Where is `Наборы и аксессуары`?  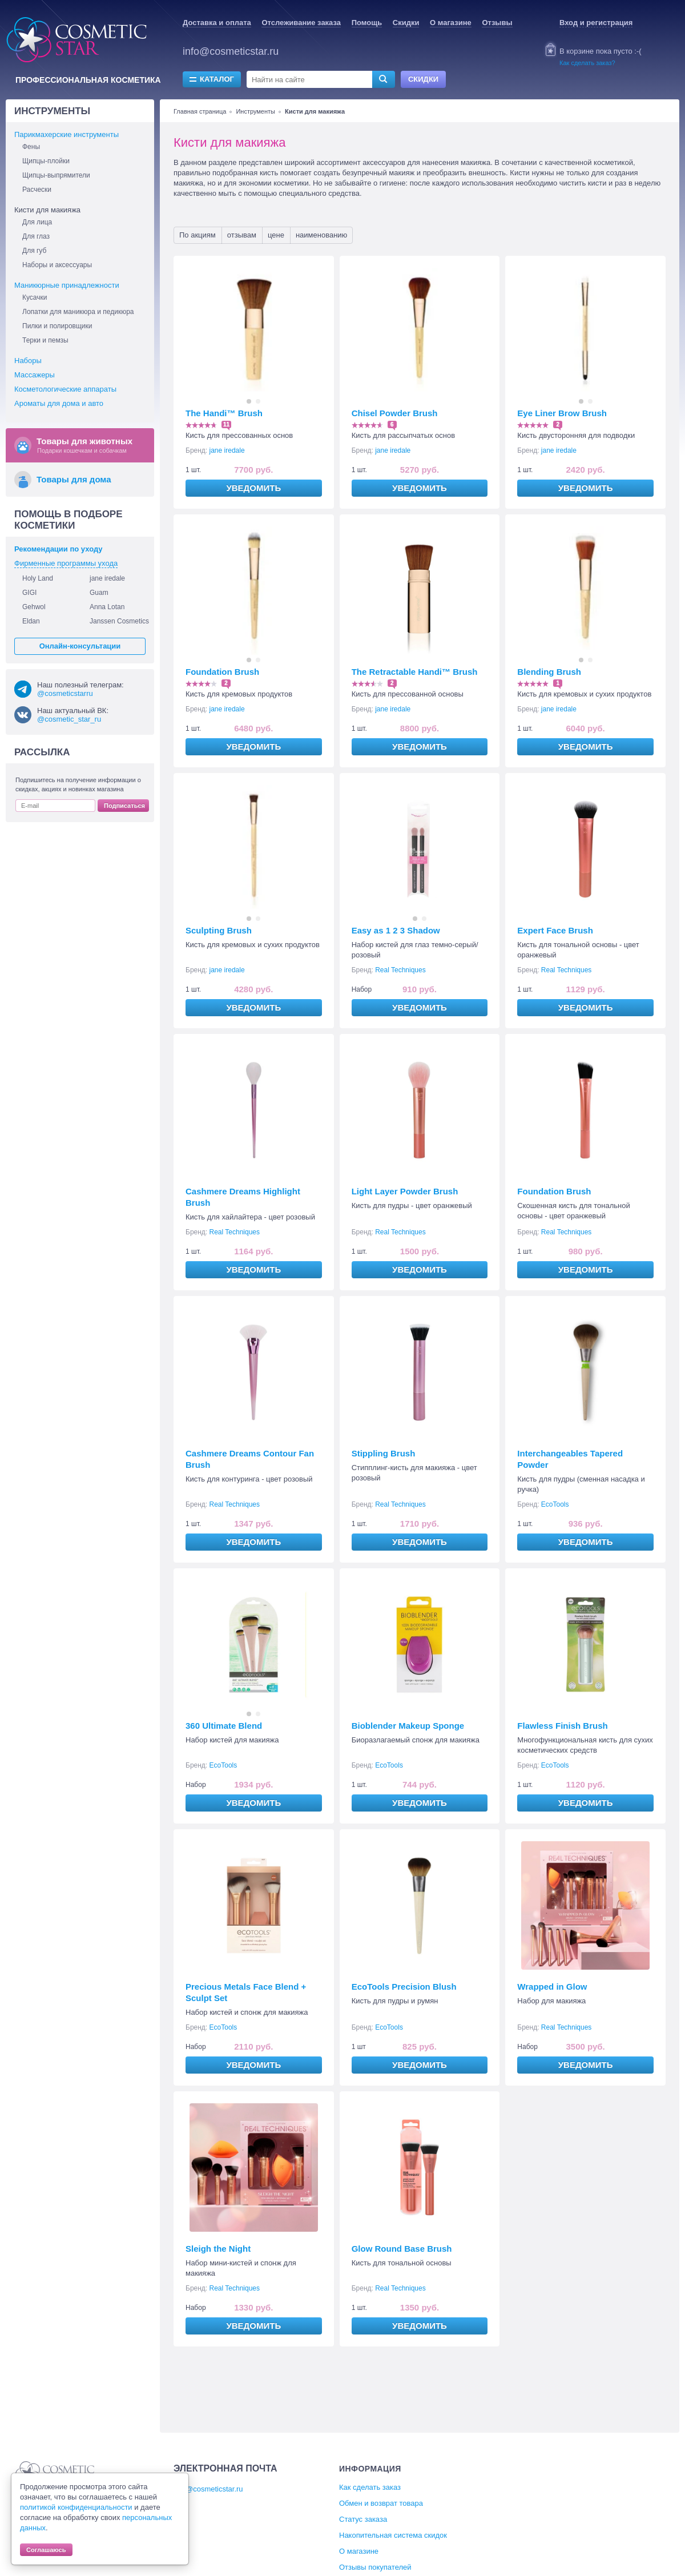 Наборы и аксессуары is located at coordinates (57, 265).